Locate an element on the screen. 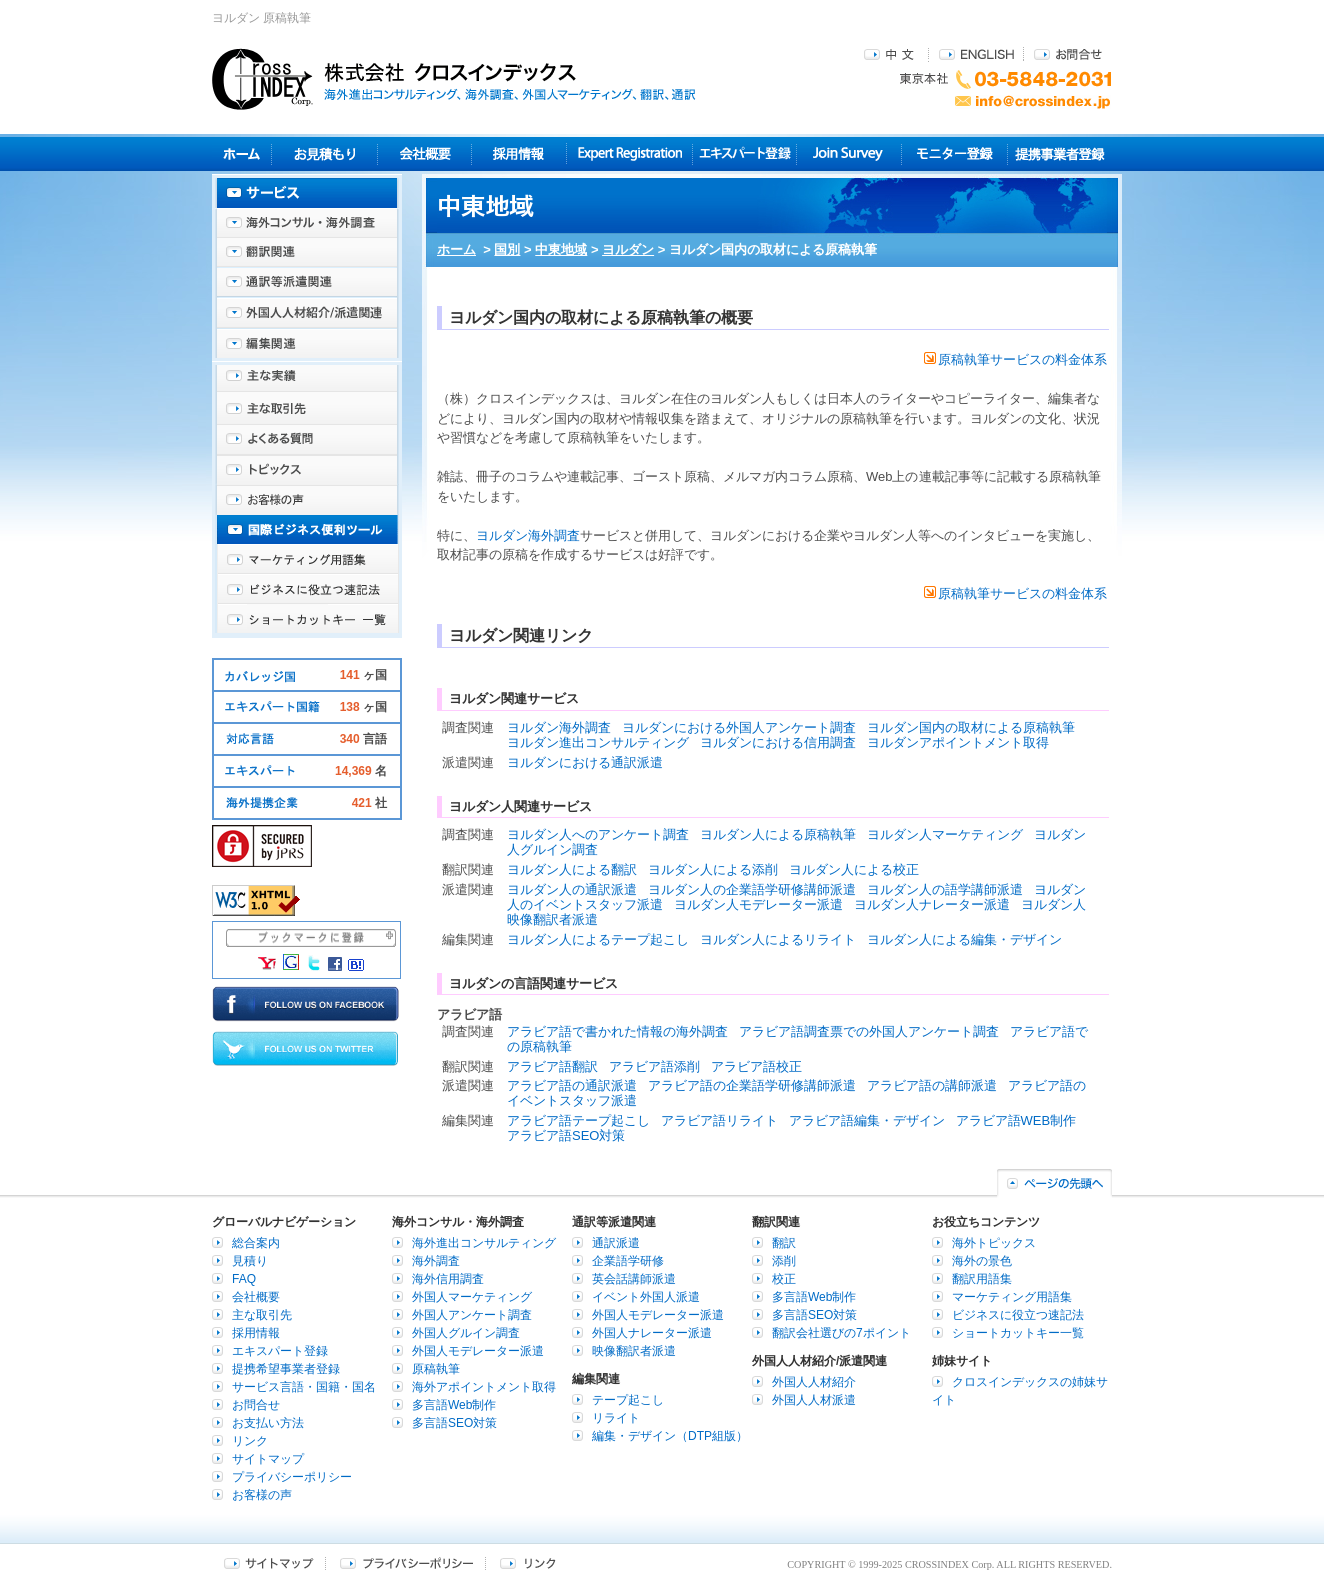 The height and width of the screenshot is (1583, 1324). FAQ is located at coordinates (244, 1279).